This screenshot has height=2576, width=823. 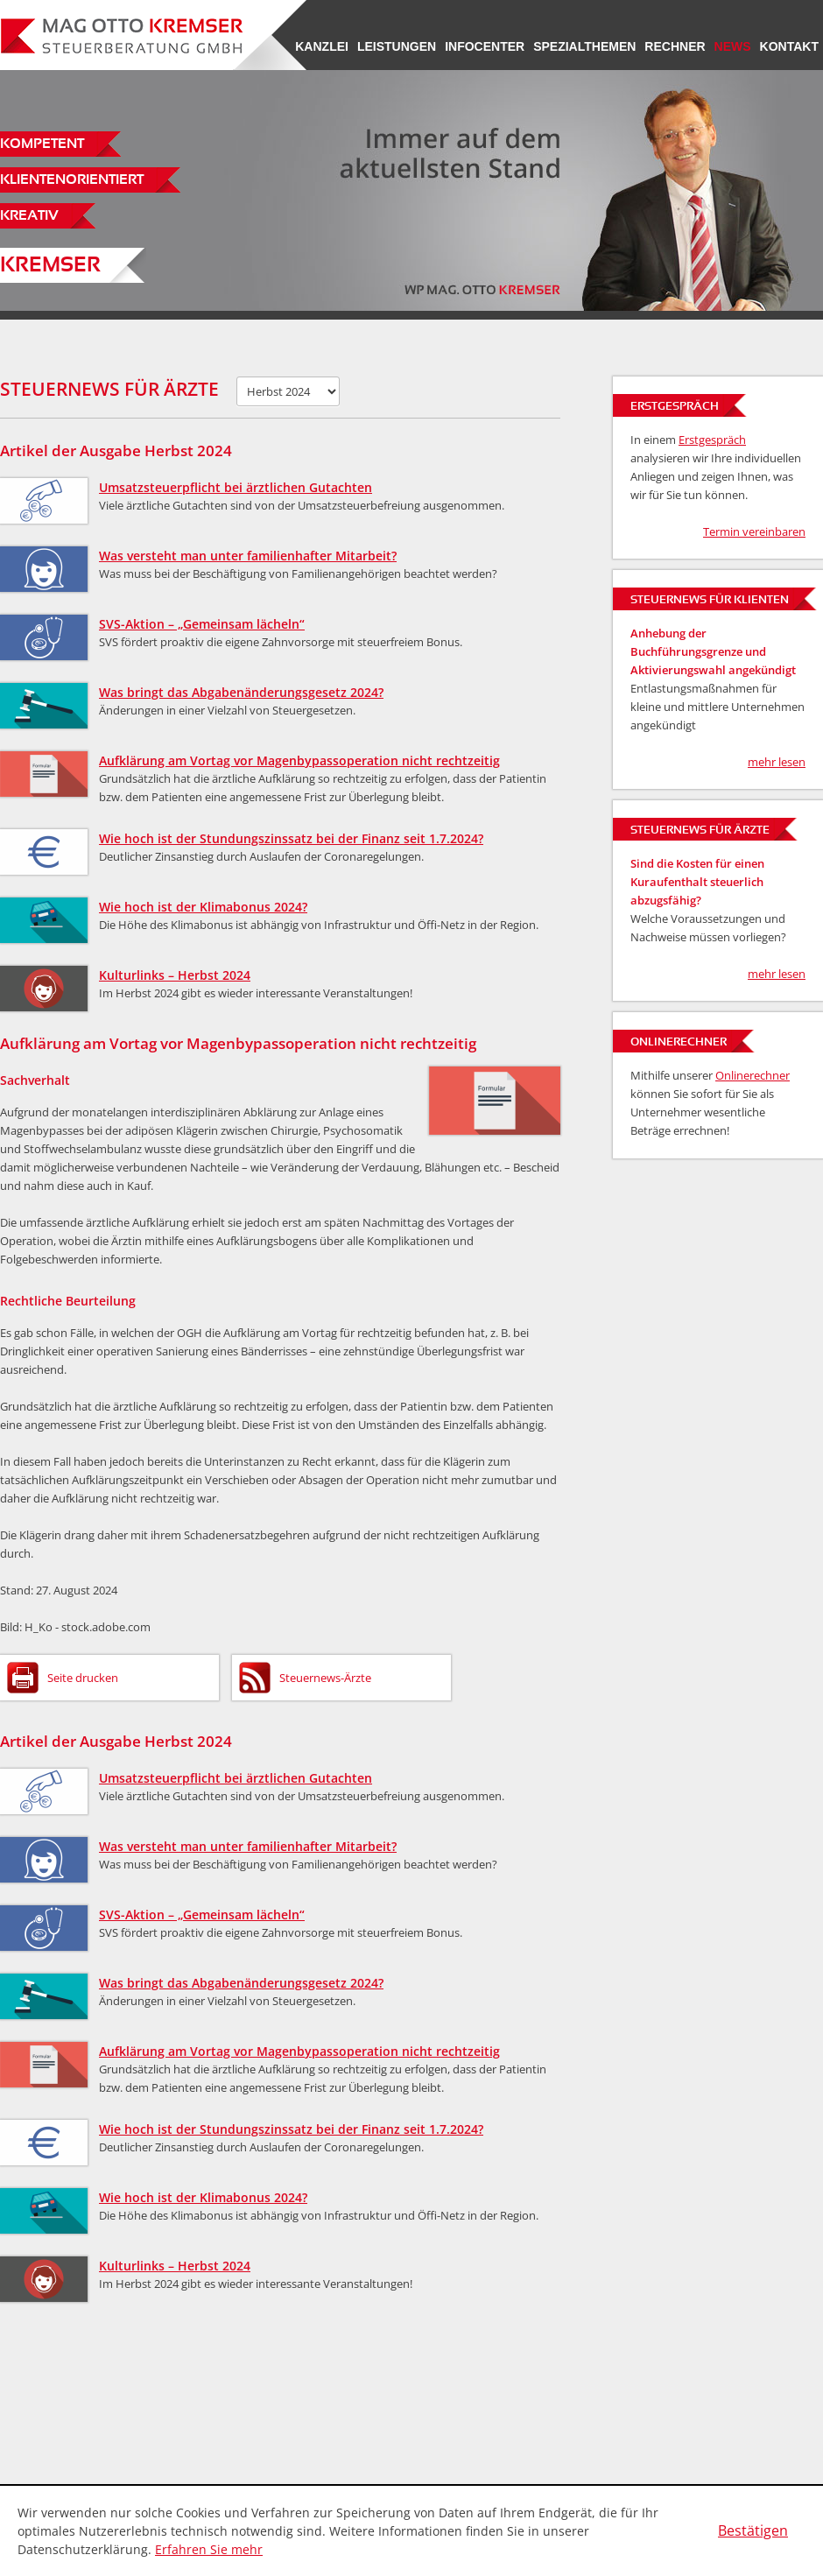 I want to click on Kanzlei, so click(x=321, y=46).